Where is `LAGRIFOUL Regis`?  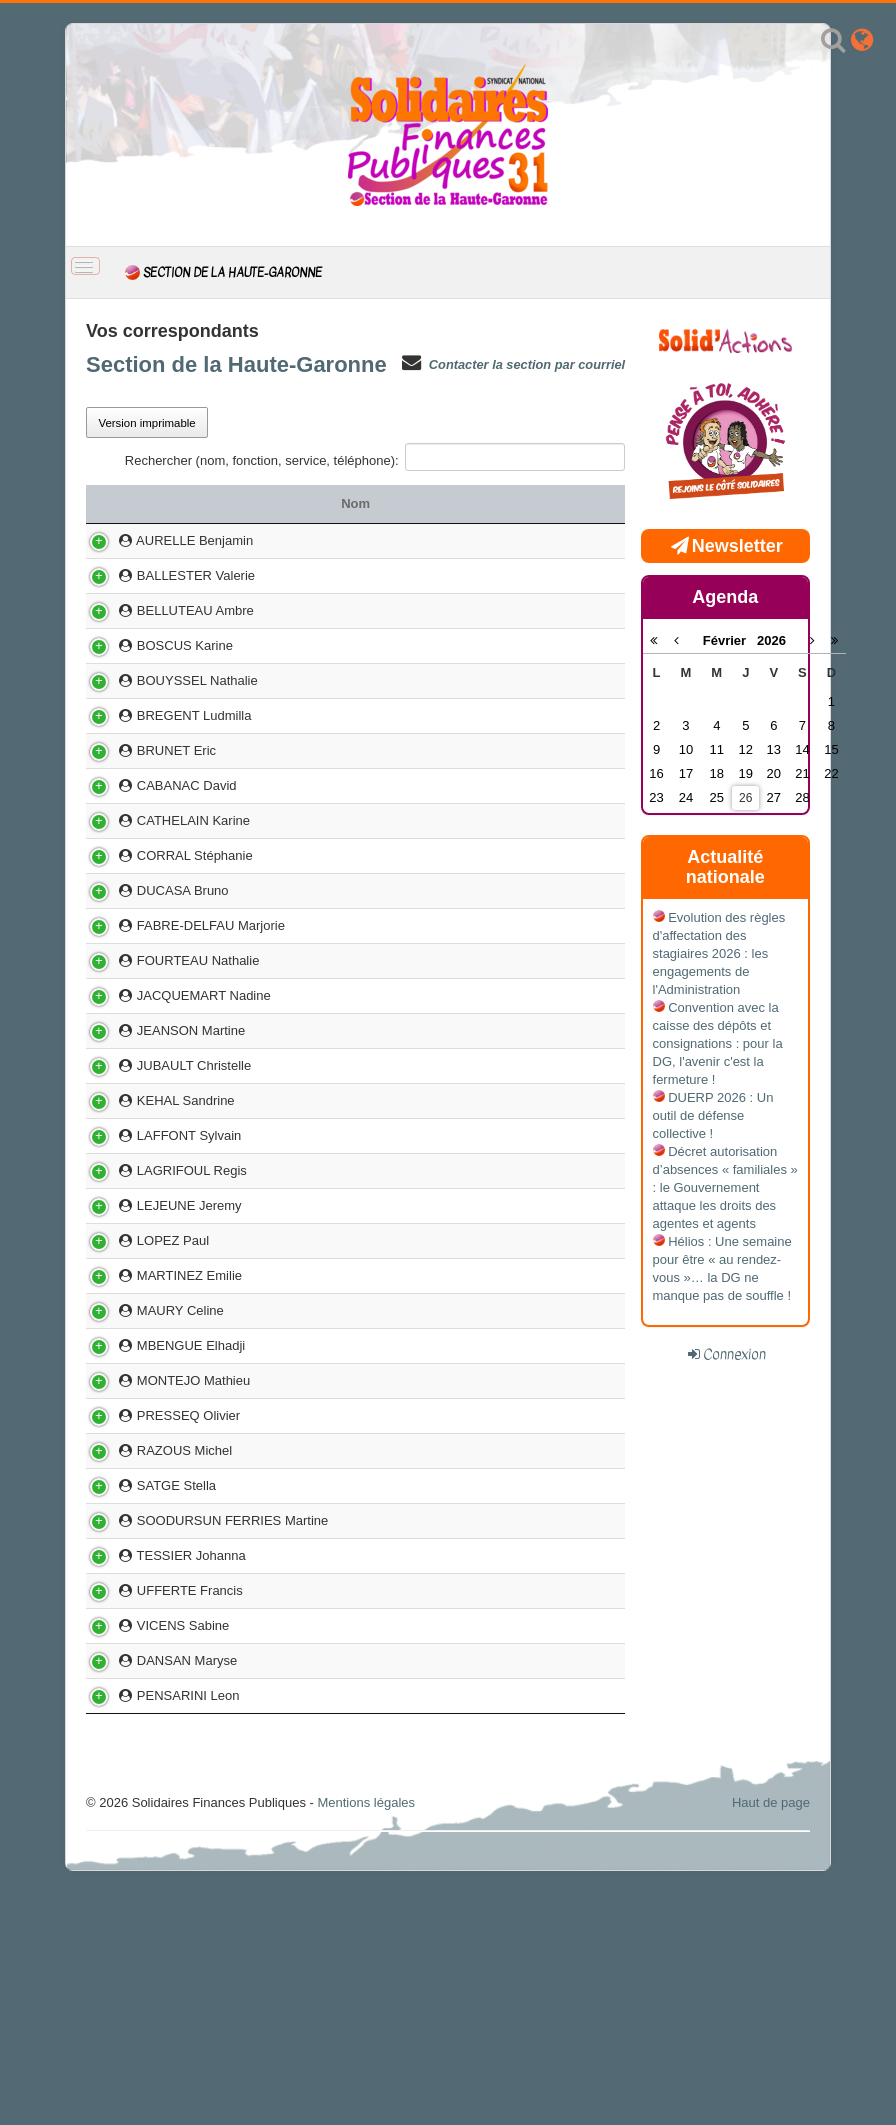
LAGRIFOUL Regis is located at coordinates (161, 1278).